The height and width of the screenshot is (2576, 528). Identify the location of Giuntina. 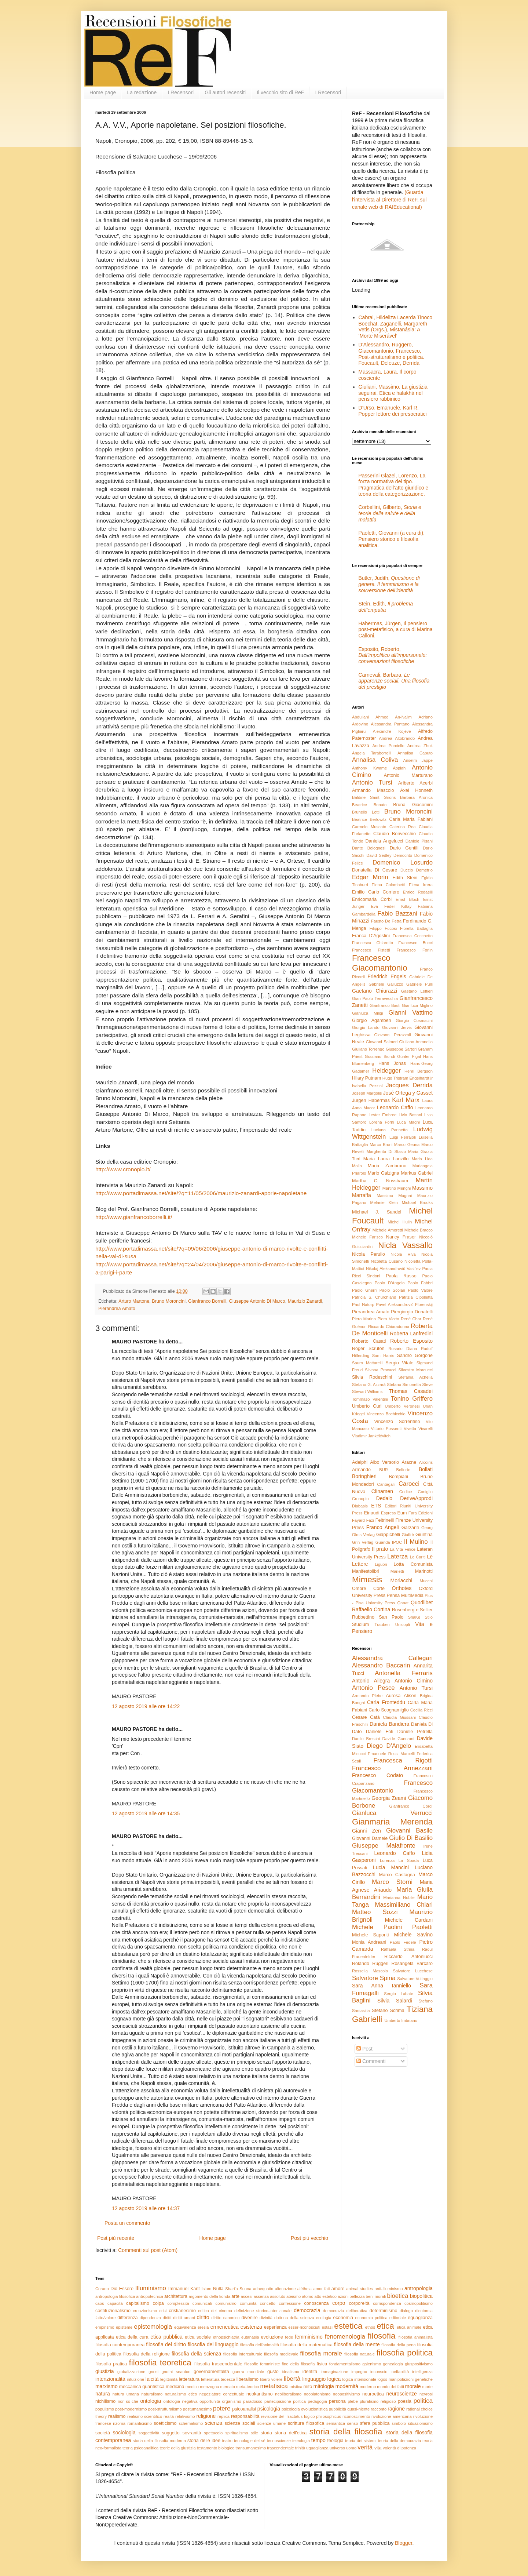
(424, 1534).